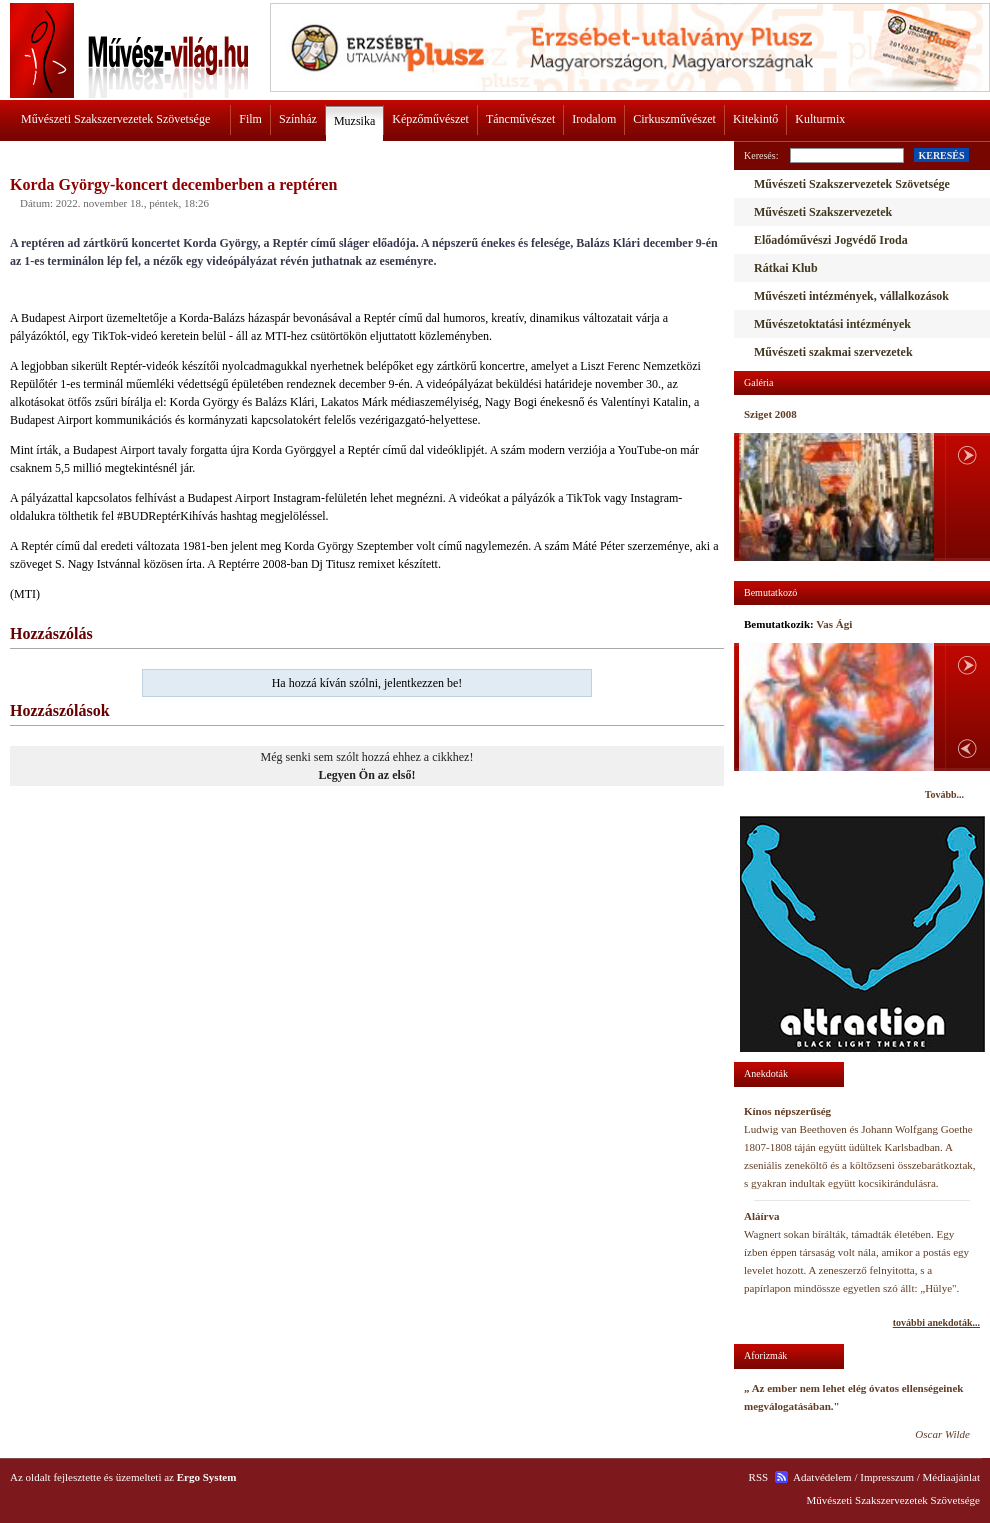 The height and width of the screenshot is (1523, 990). I want to click on Médiaajánlat, so click(951, 1477).